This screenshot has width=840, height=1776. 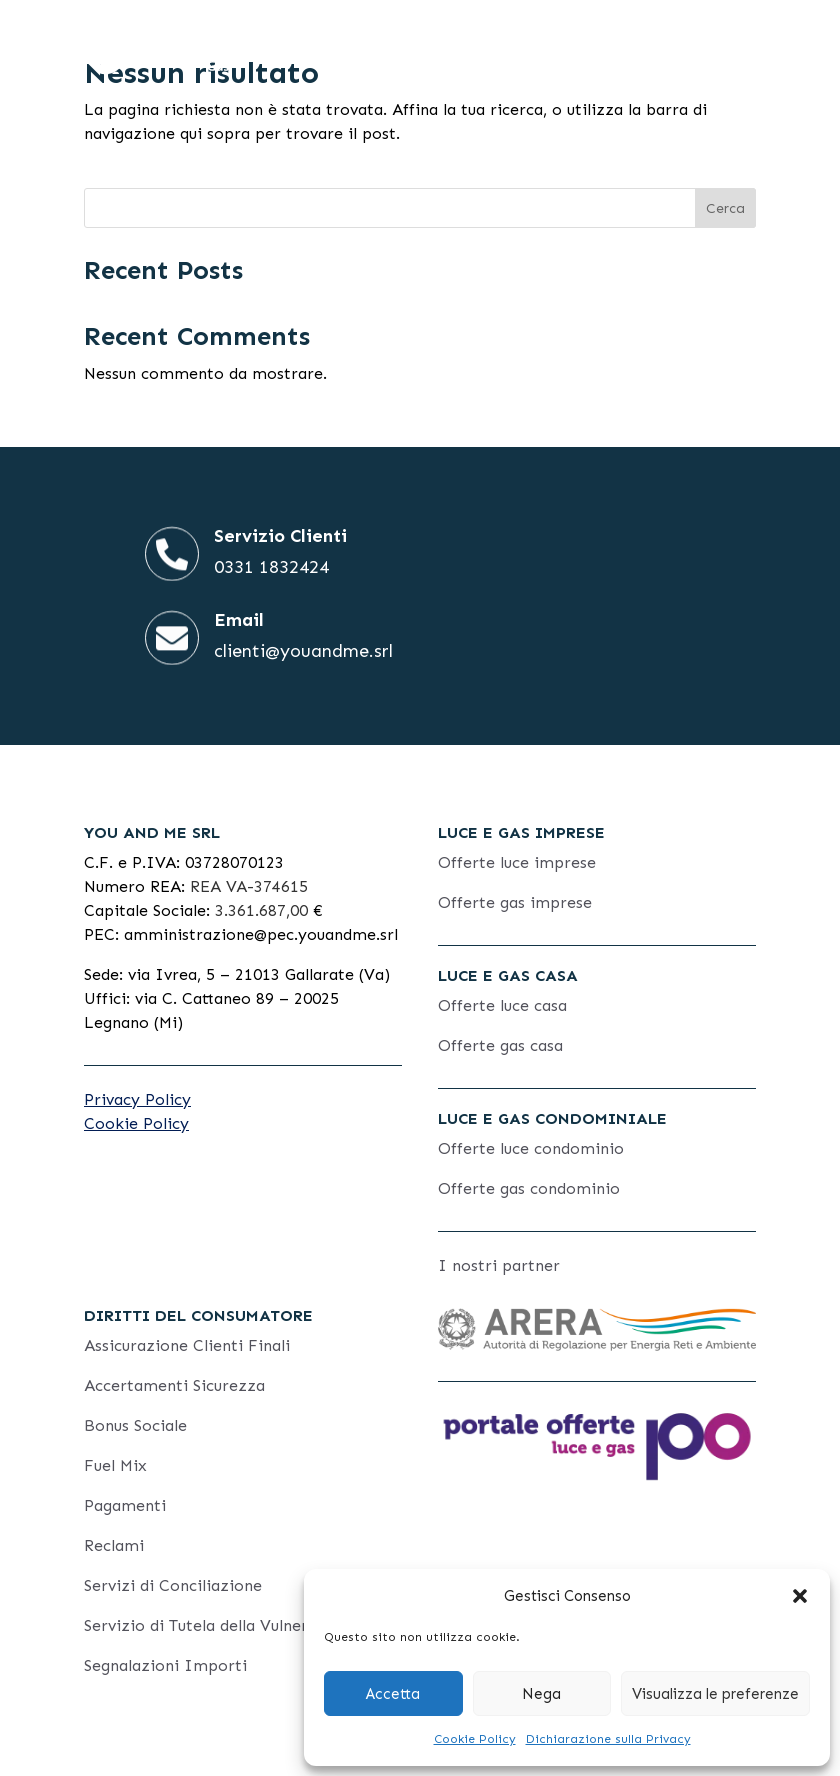 What do you see at coordinates (173, 1585) in the screenshot?
I see `Servizi di Conciliazione` at bounding box center [173, 1585].